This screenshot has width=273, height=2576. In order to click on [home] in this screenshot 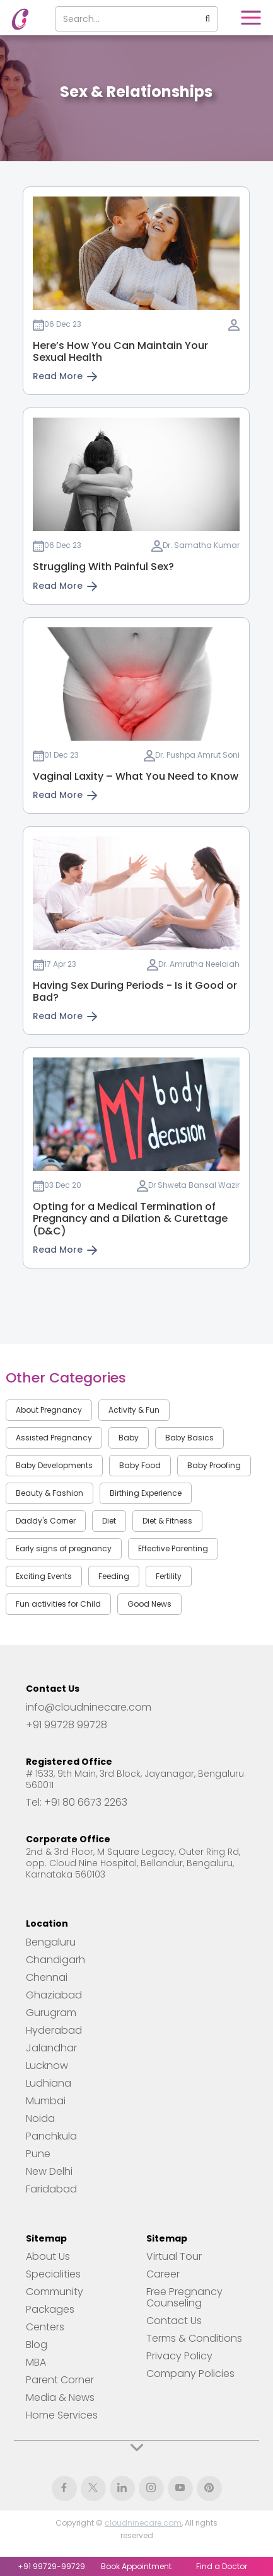, I will do `click(17, 19)`.